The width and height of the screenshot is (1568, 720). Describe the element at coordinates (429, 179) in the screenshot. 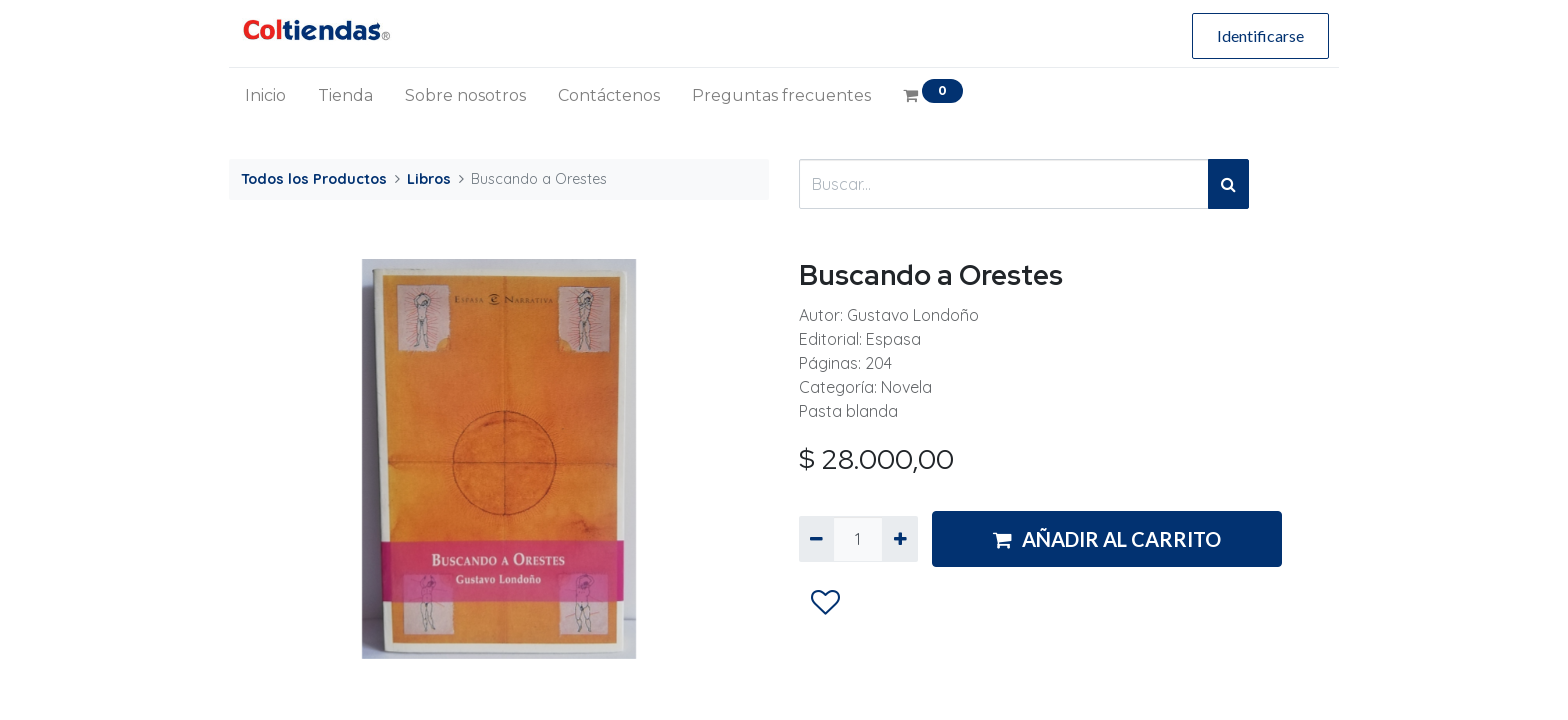

I see `Libros` at that location.